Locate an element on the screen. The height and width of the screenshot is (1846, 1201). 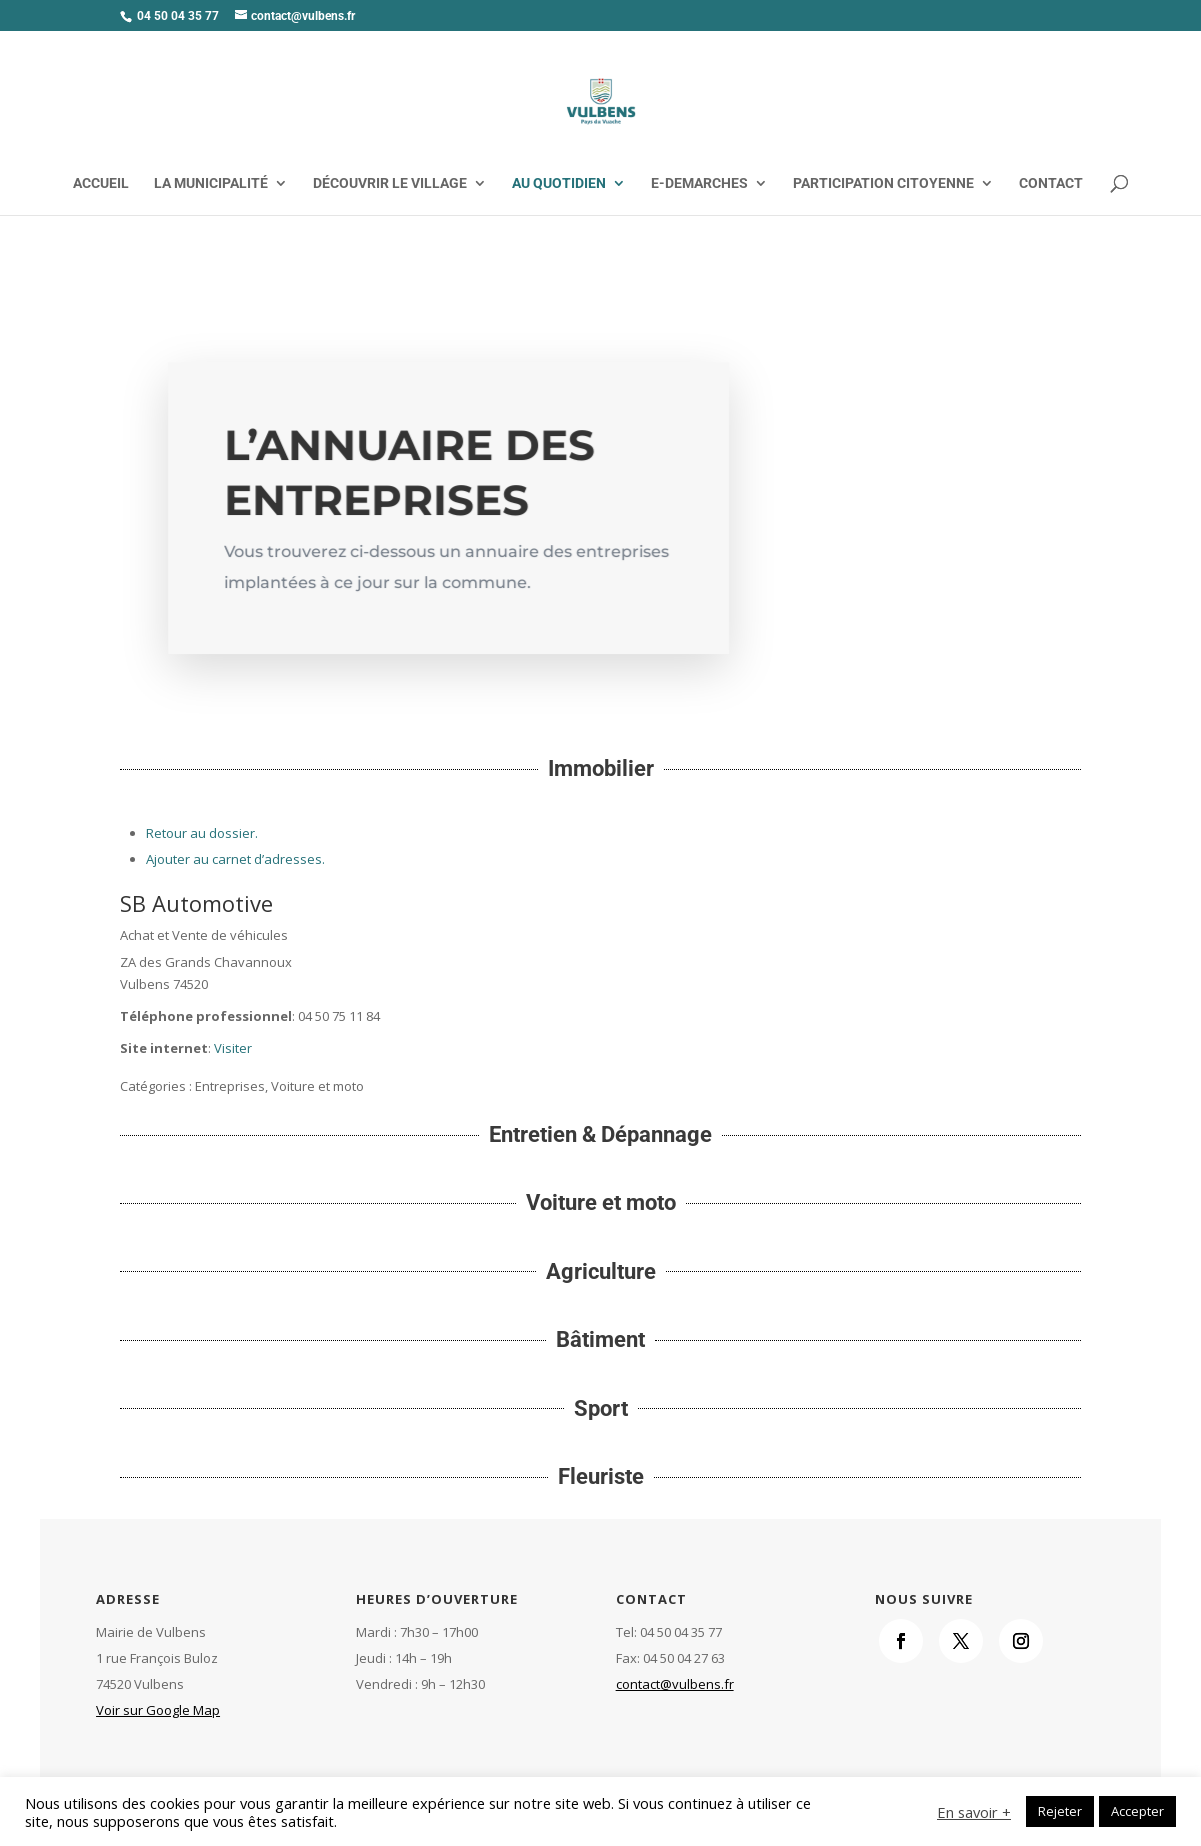
PARTICIPATION CITOYENNE is located at coordinates (883, 183).